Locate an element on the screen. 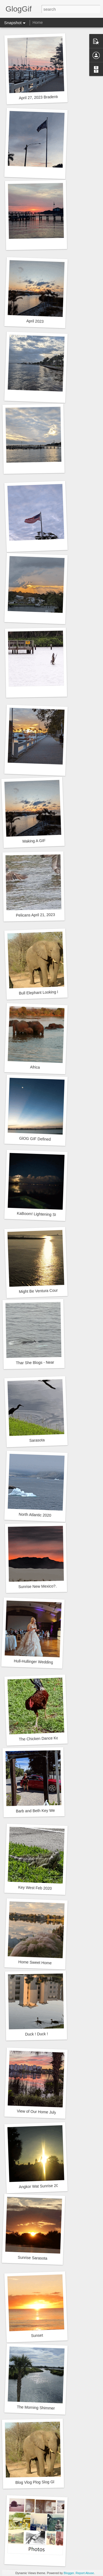 This screenshot has width=103, height=2576. Thar She Blogs - Near Greenland 2020 is located at coordinates (49, 1362).